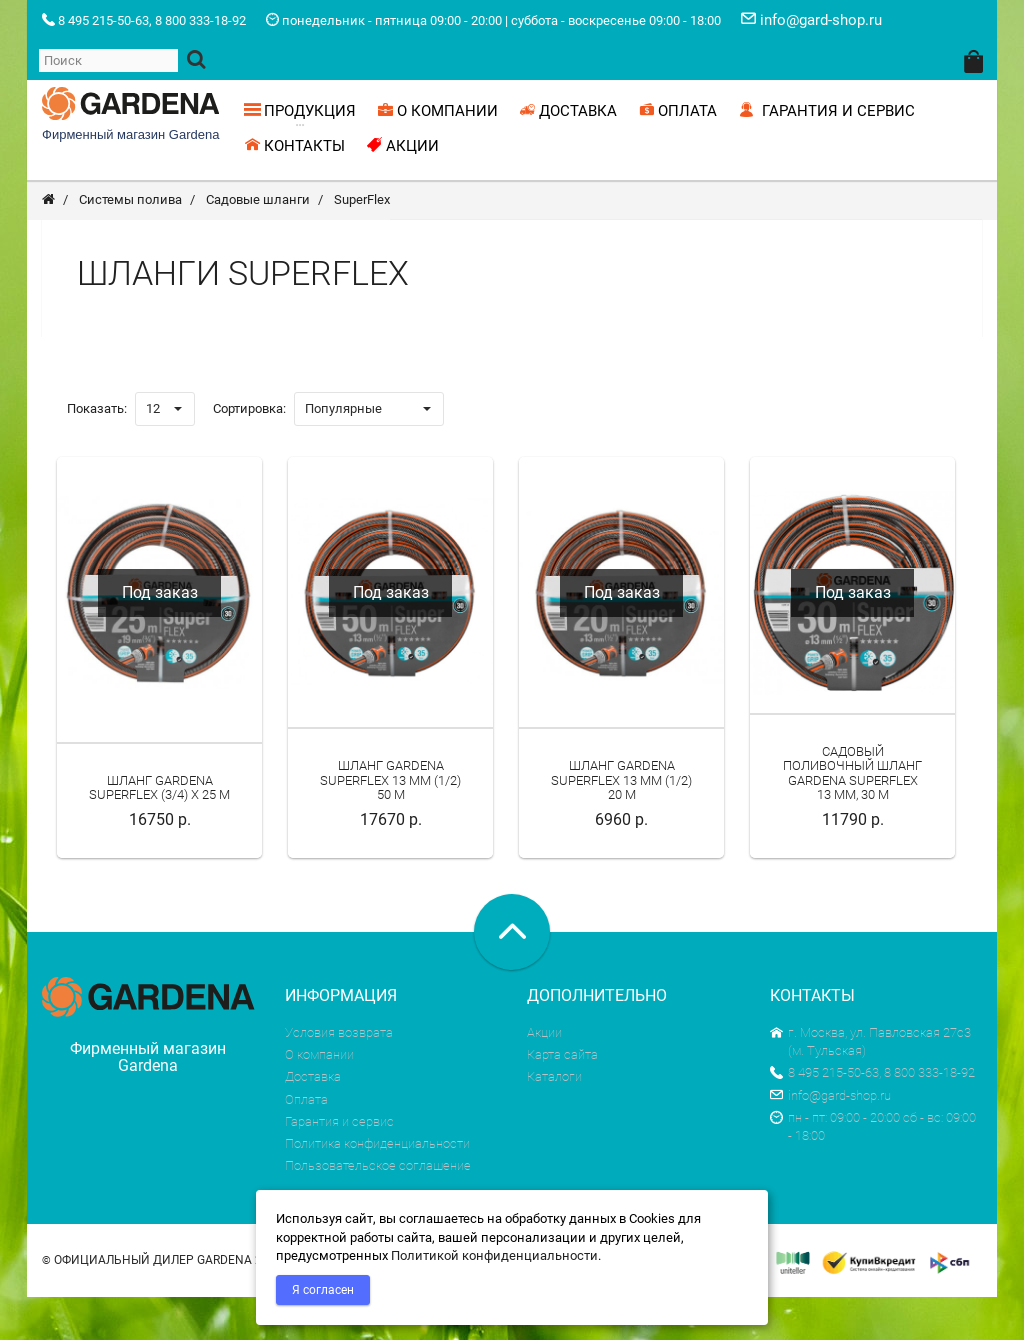  I want to click on Оплата, so click(306, 1142).